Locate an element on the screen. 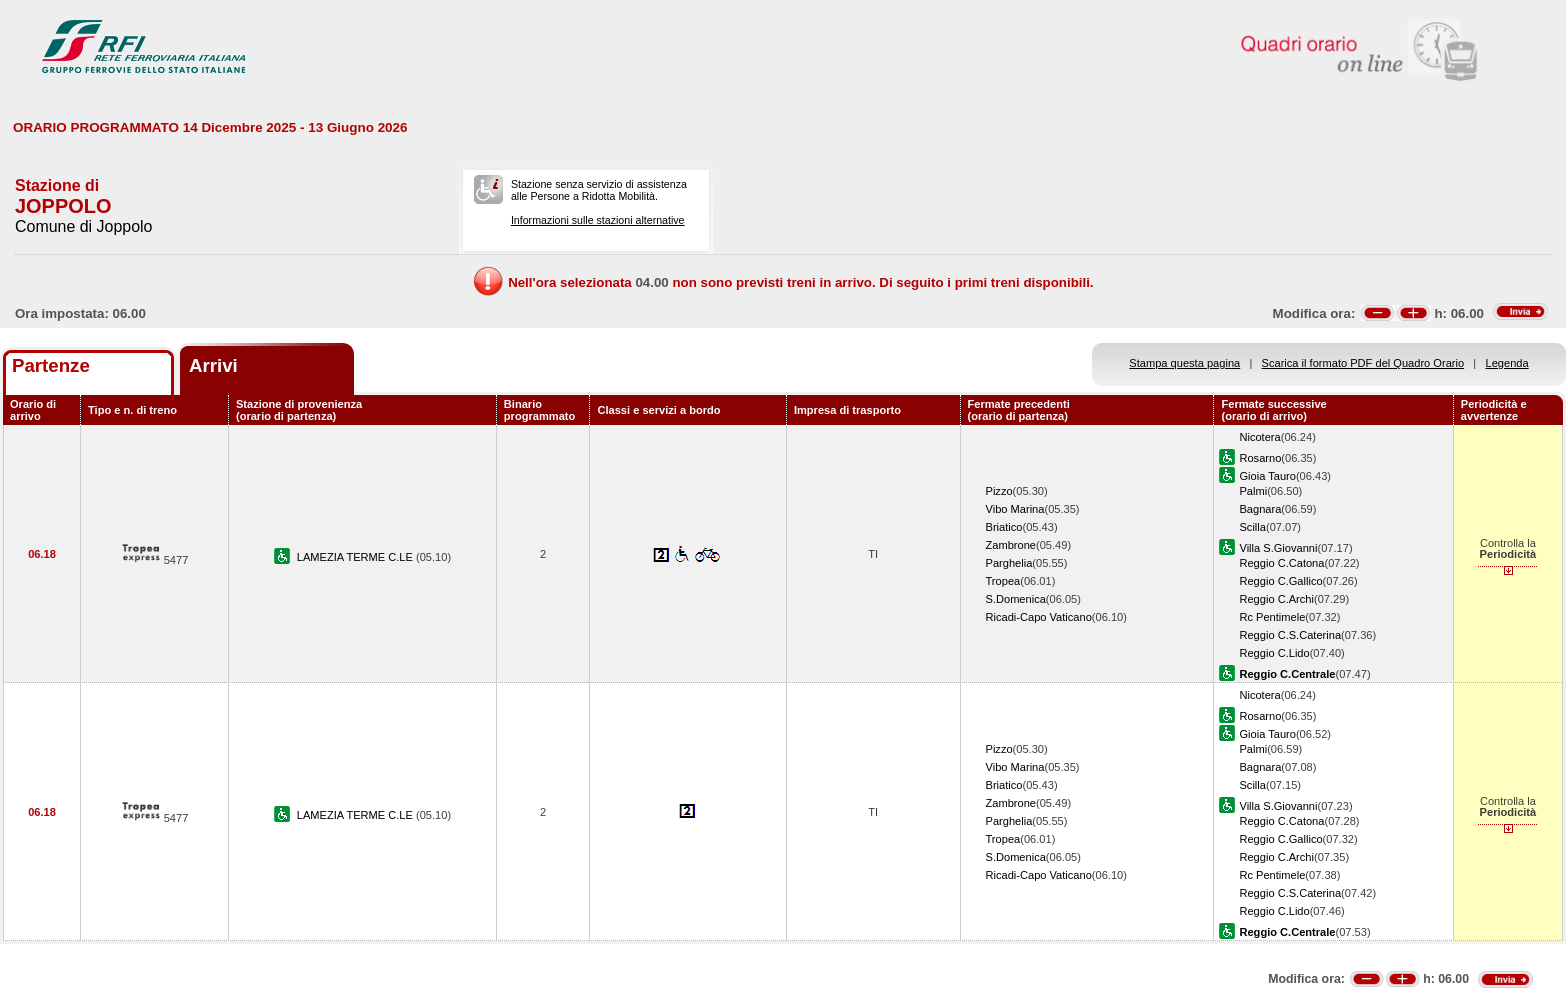 This screenshot has width=1566, height=1008. Parghelia is located at coordinates (1009, 563).